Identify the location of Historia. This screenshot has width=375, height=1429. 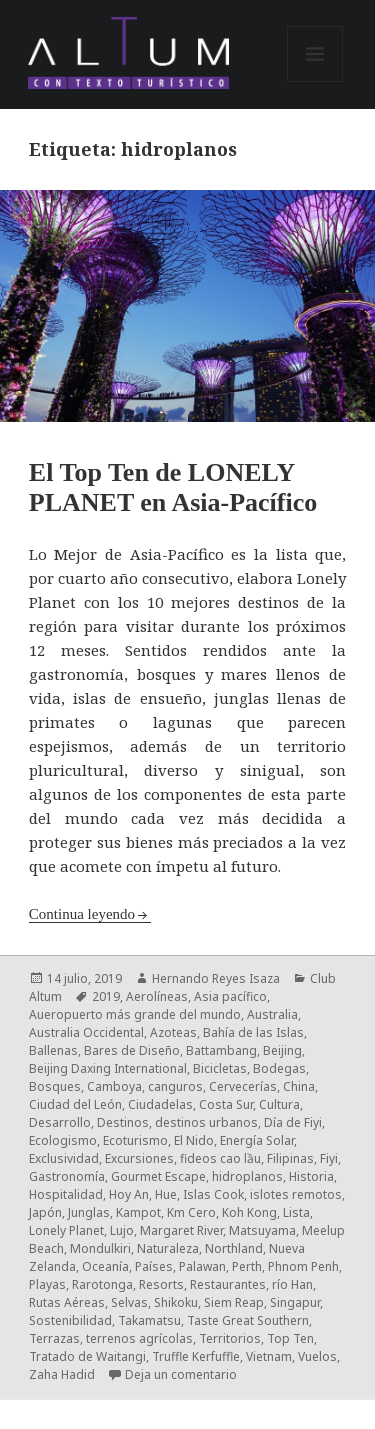
(311, 1176).